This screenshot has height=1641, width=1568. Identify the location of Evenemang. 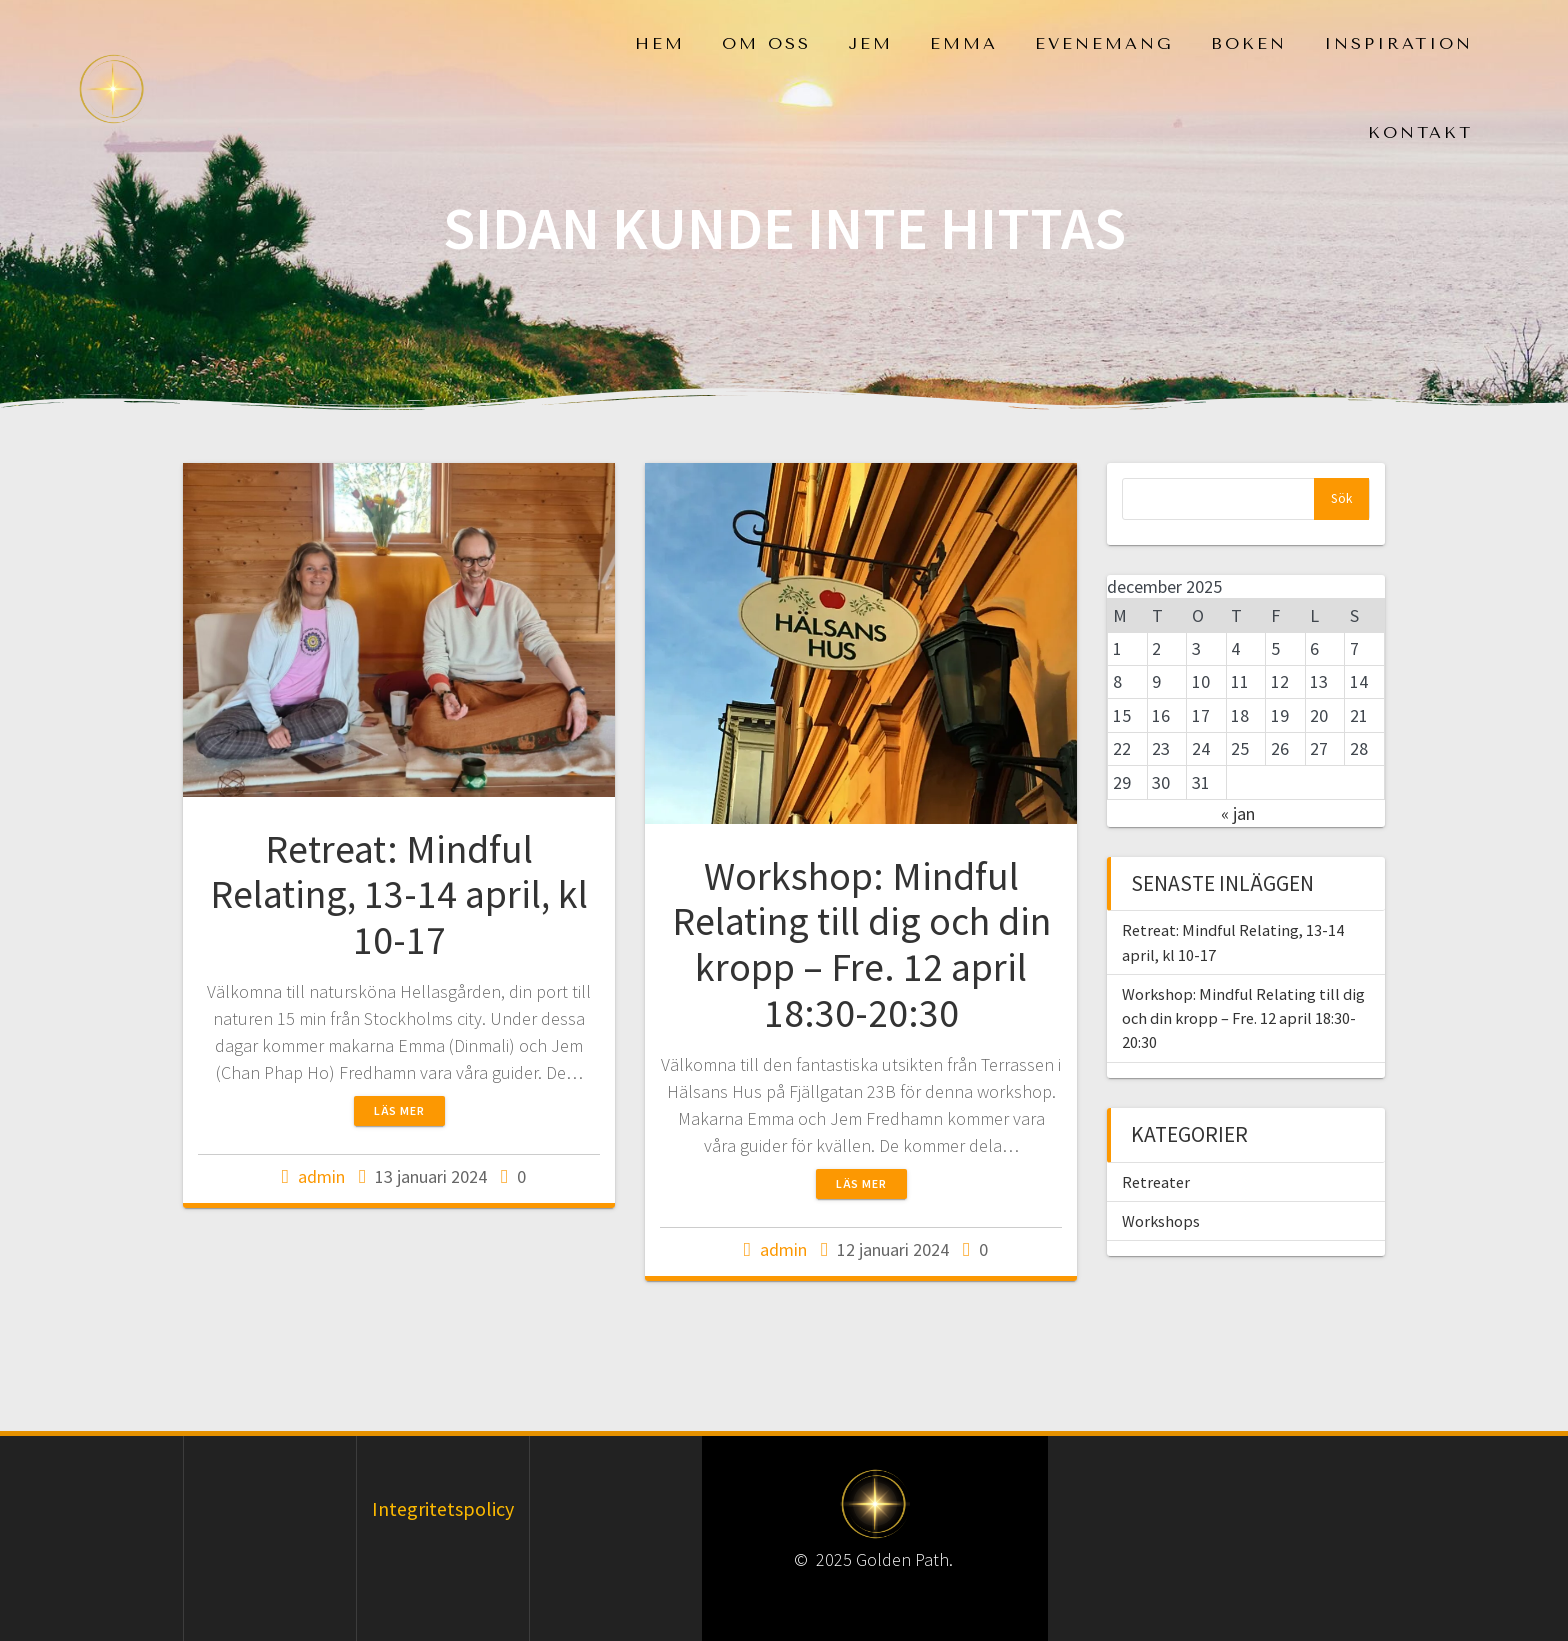
(1104, 43).